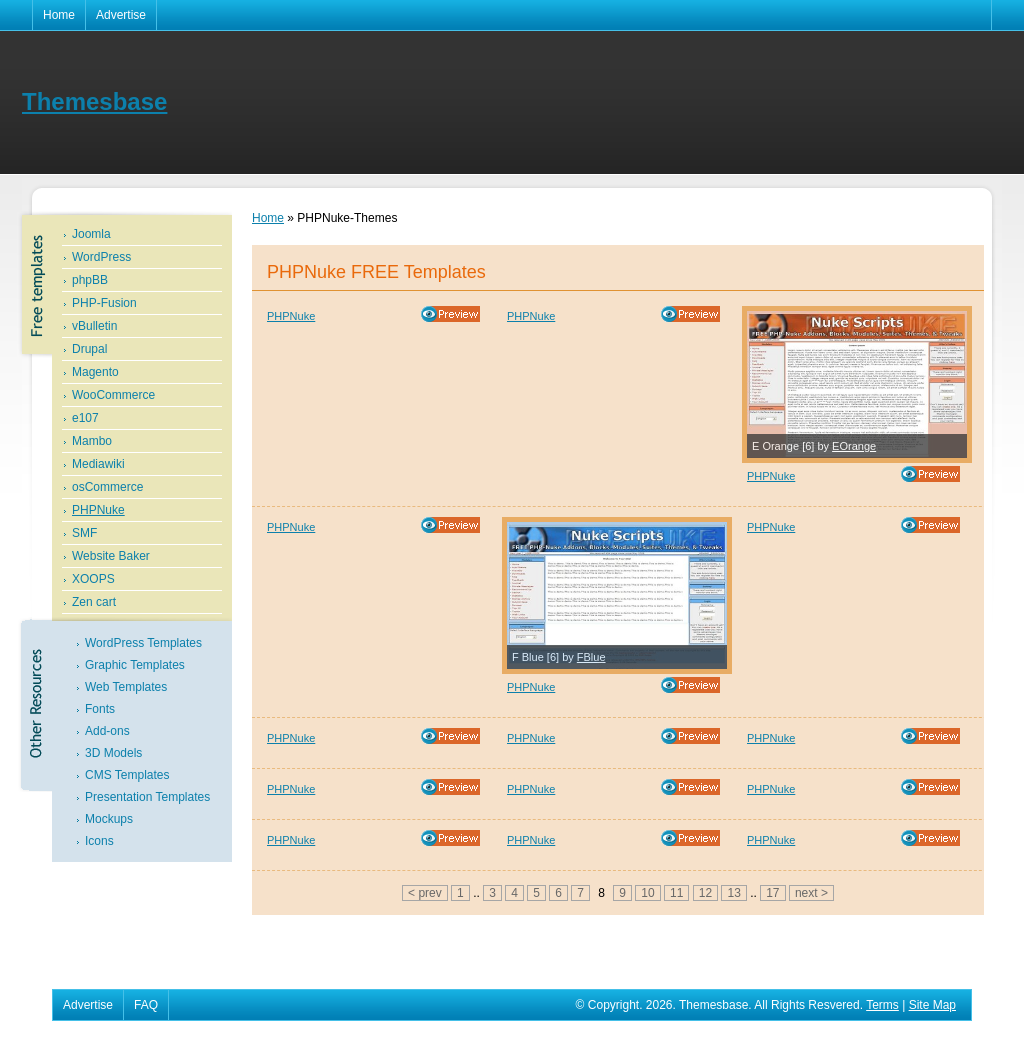 Image resolution: width=1024 pixels, height=1051 pixels. What do you see at coordinates (94, 602) in the screenshot?
I see `Zen cart` at bounding box center [94, 602].